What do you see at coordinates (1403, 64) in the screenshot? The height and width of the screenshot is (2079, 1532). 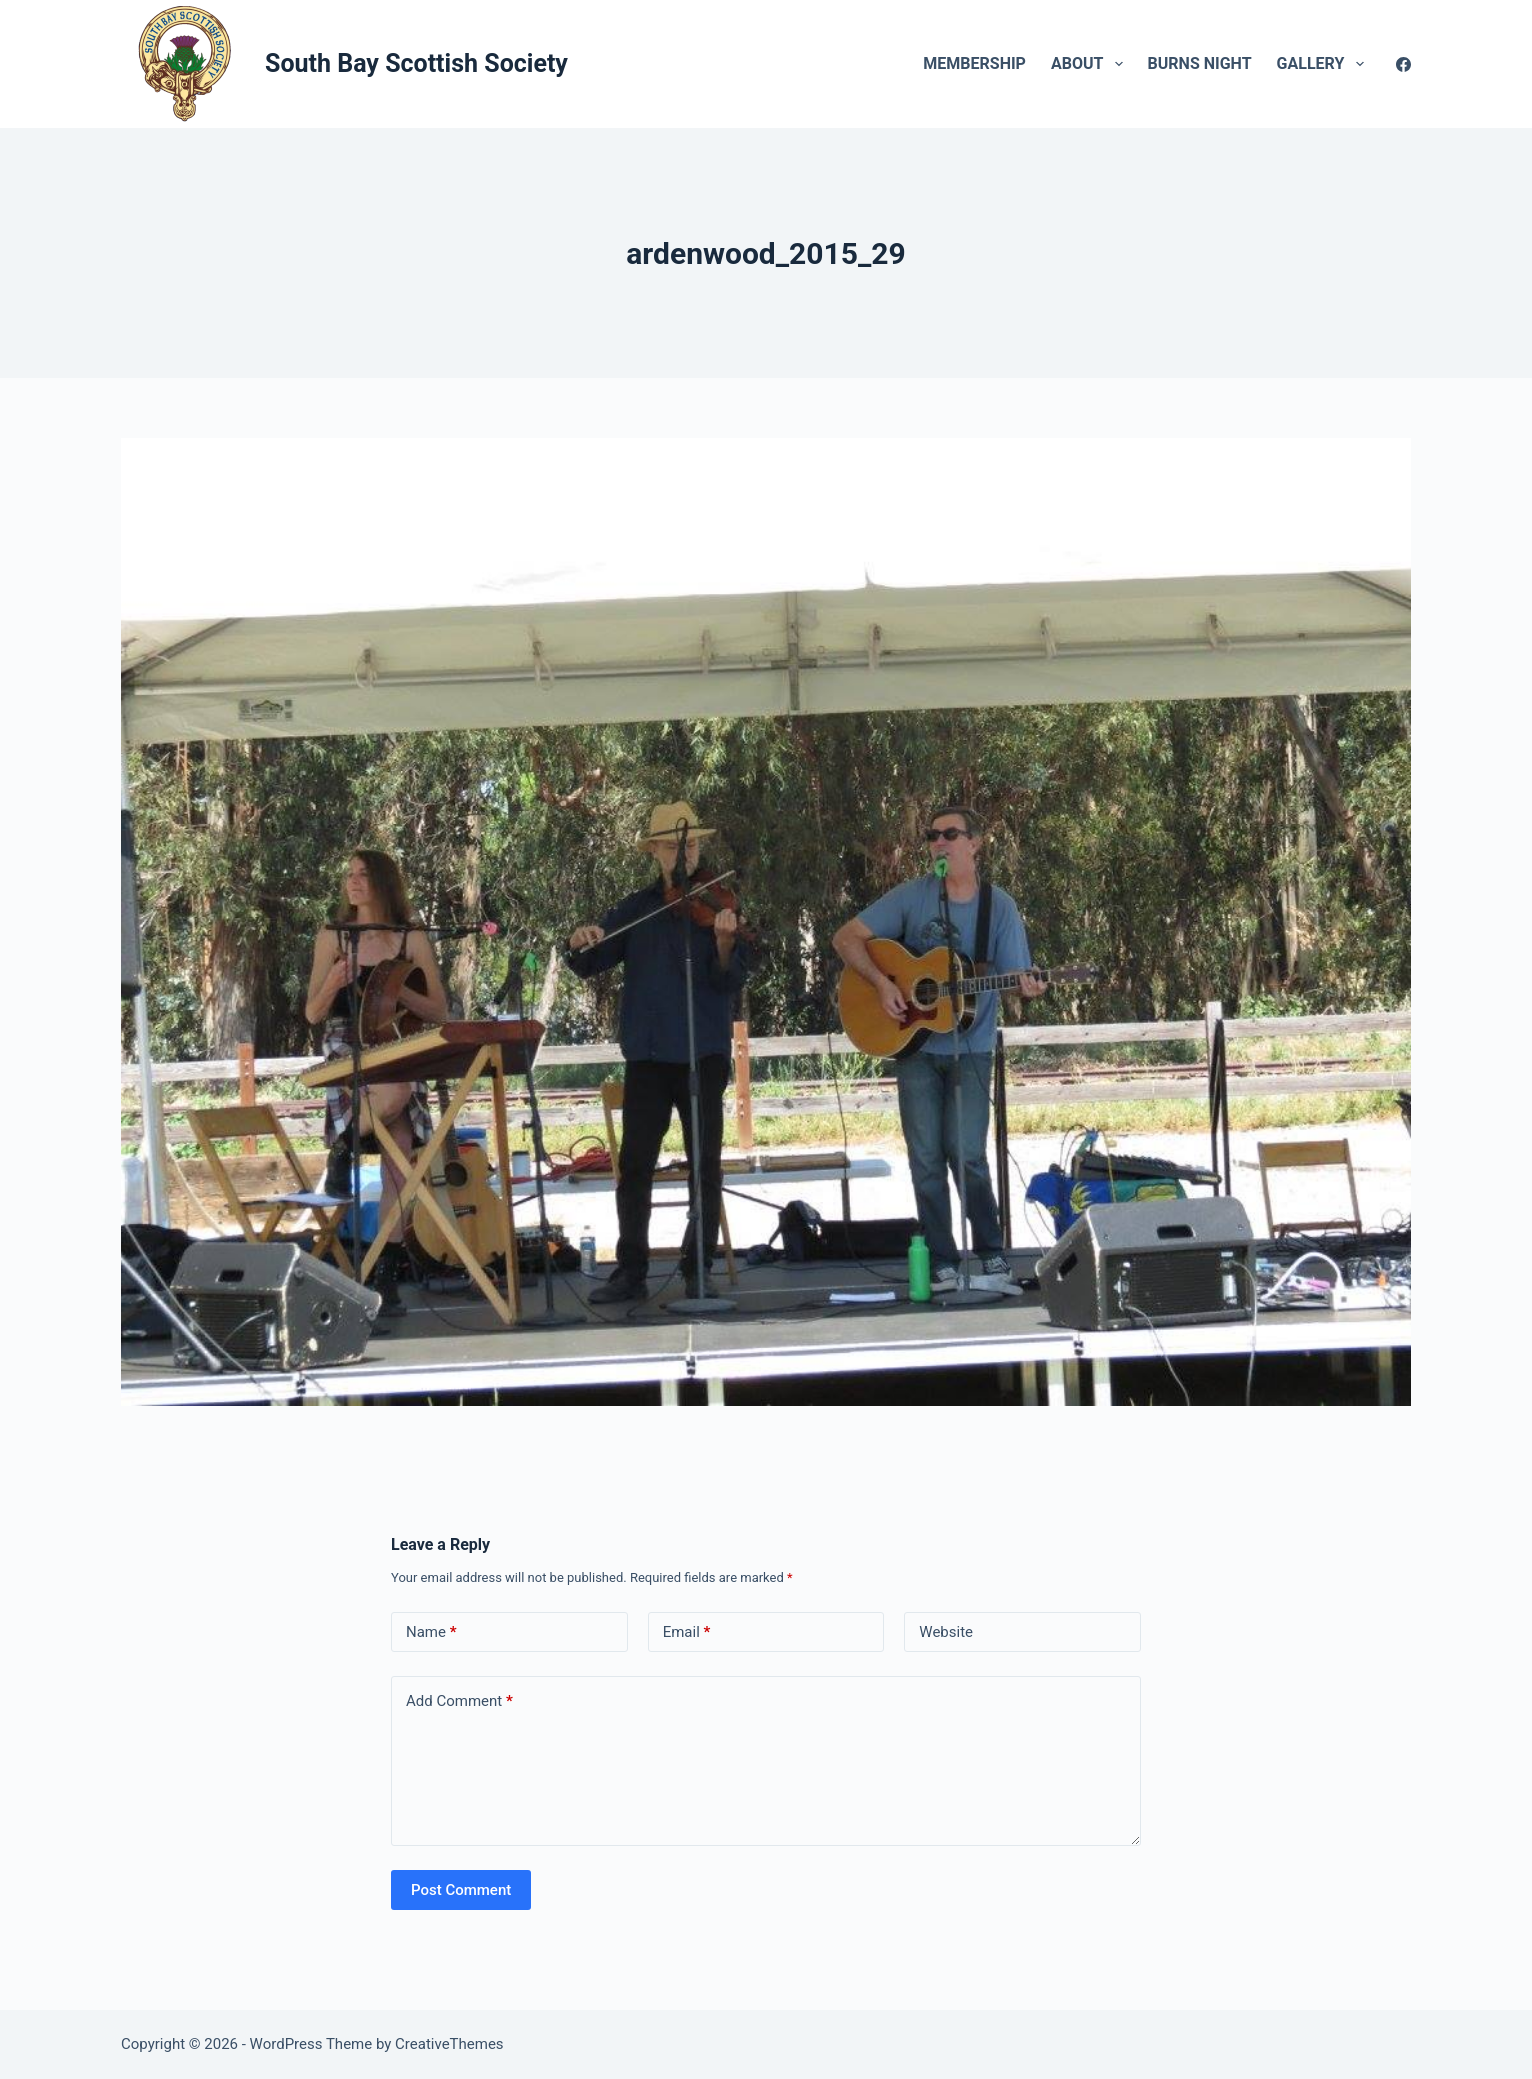 I see `[Facebook]` at bounding box center [1403, 64].